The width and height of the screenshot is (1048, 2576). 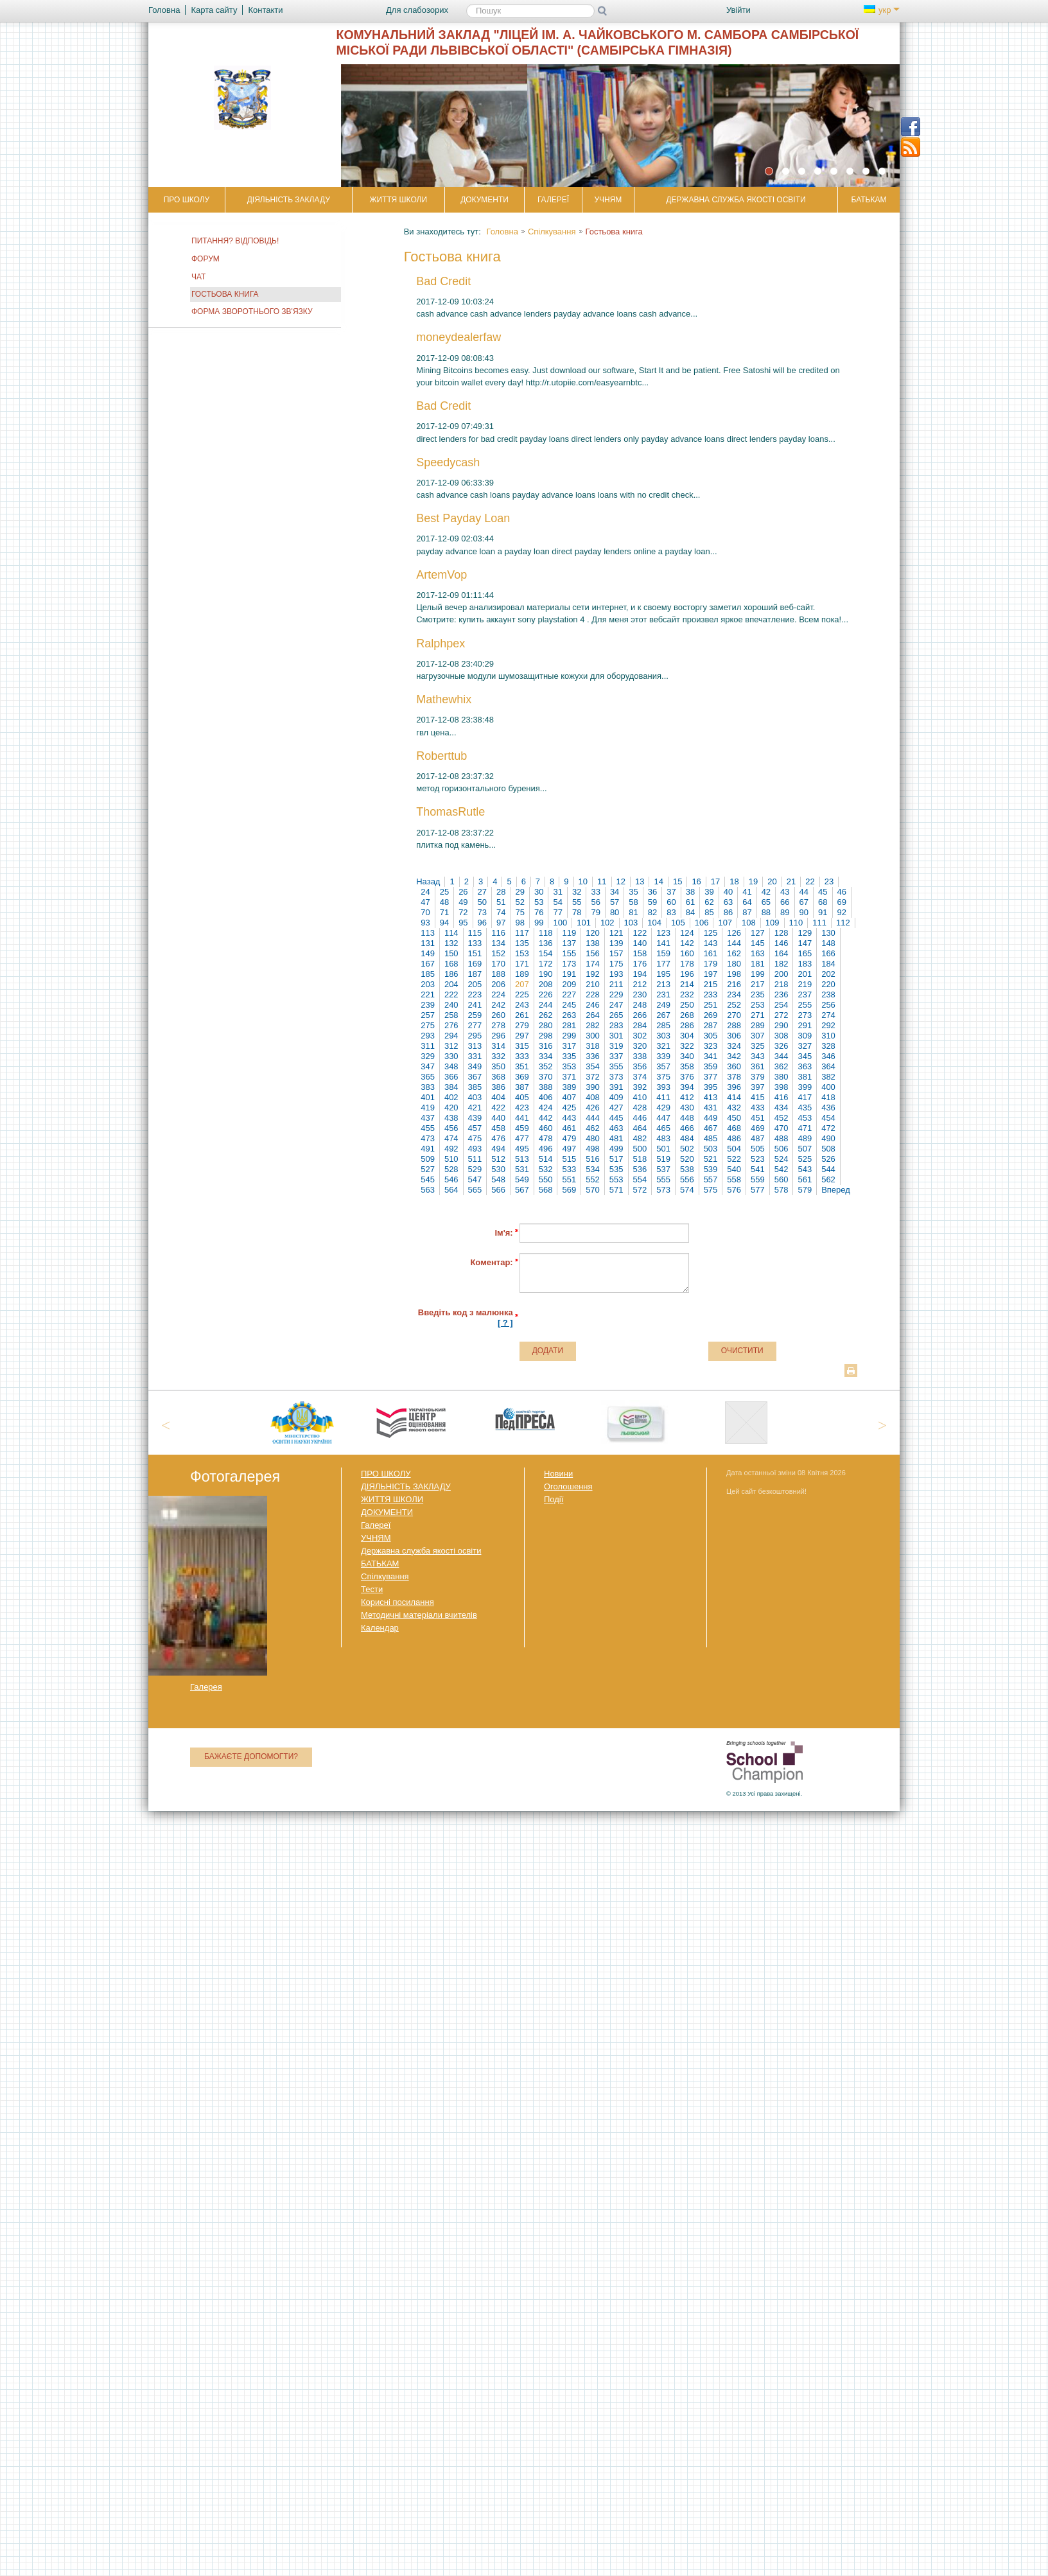 I want to click on 156, so click(x=593, y=953).